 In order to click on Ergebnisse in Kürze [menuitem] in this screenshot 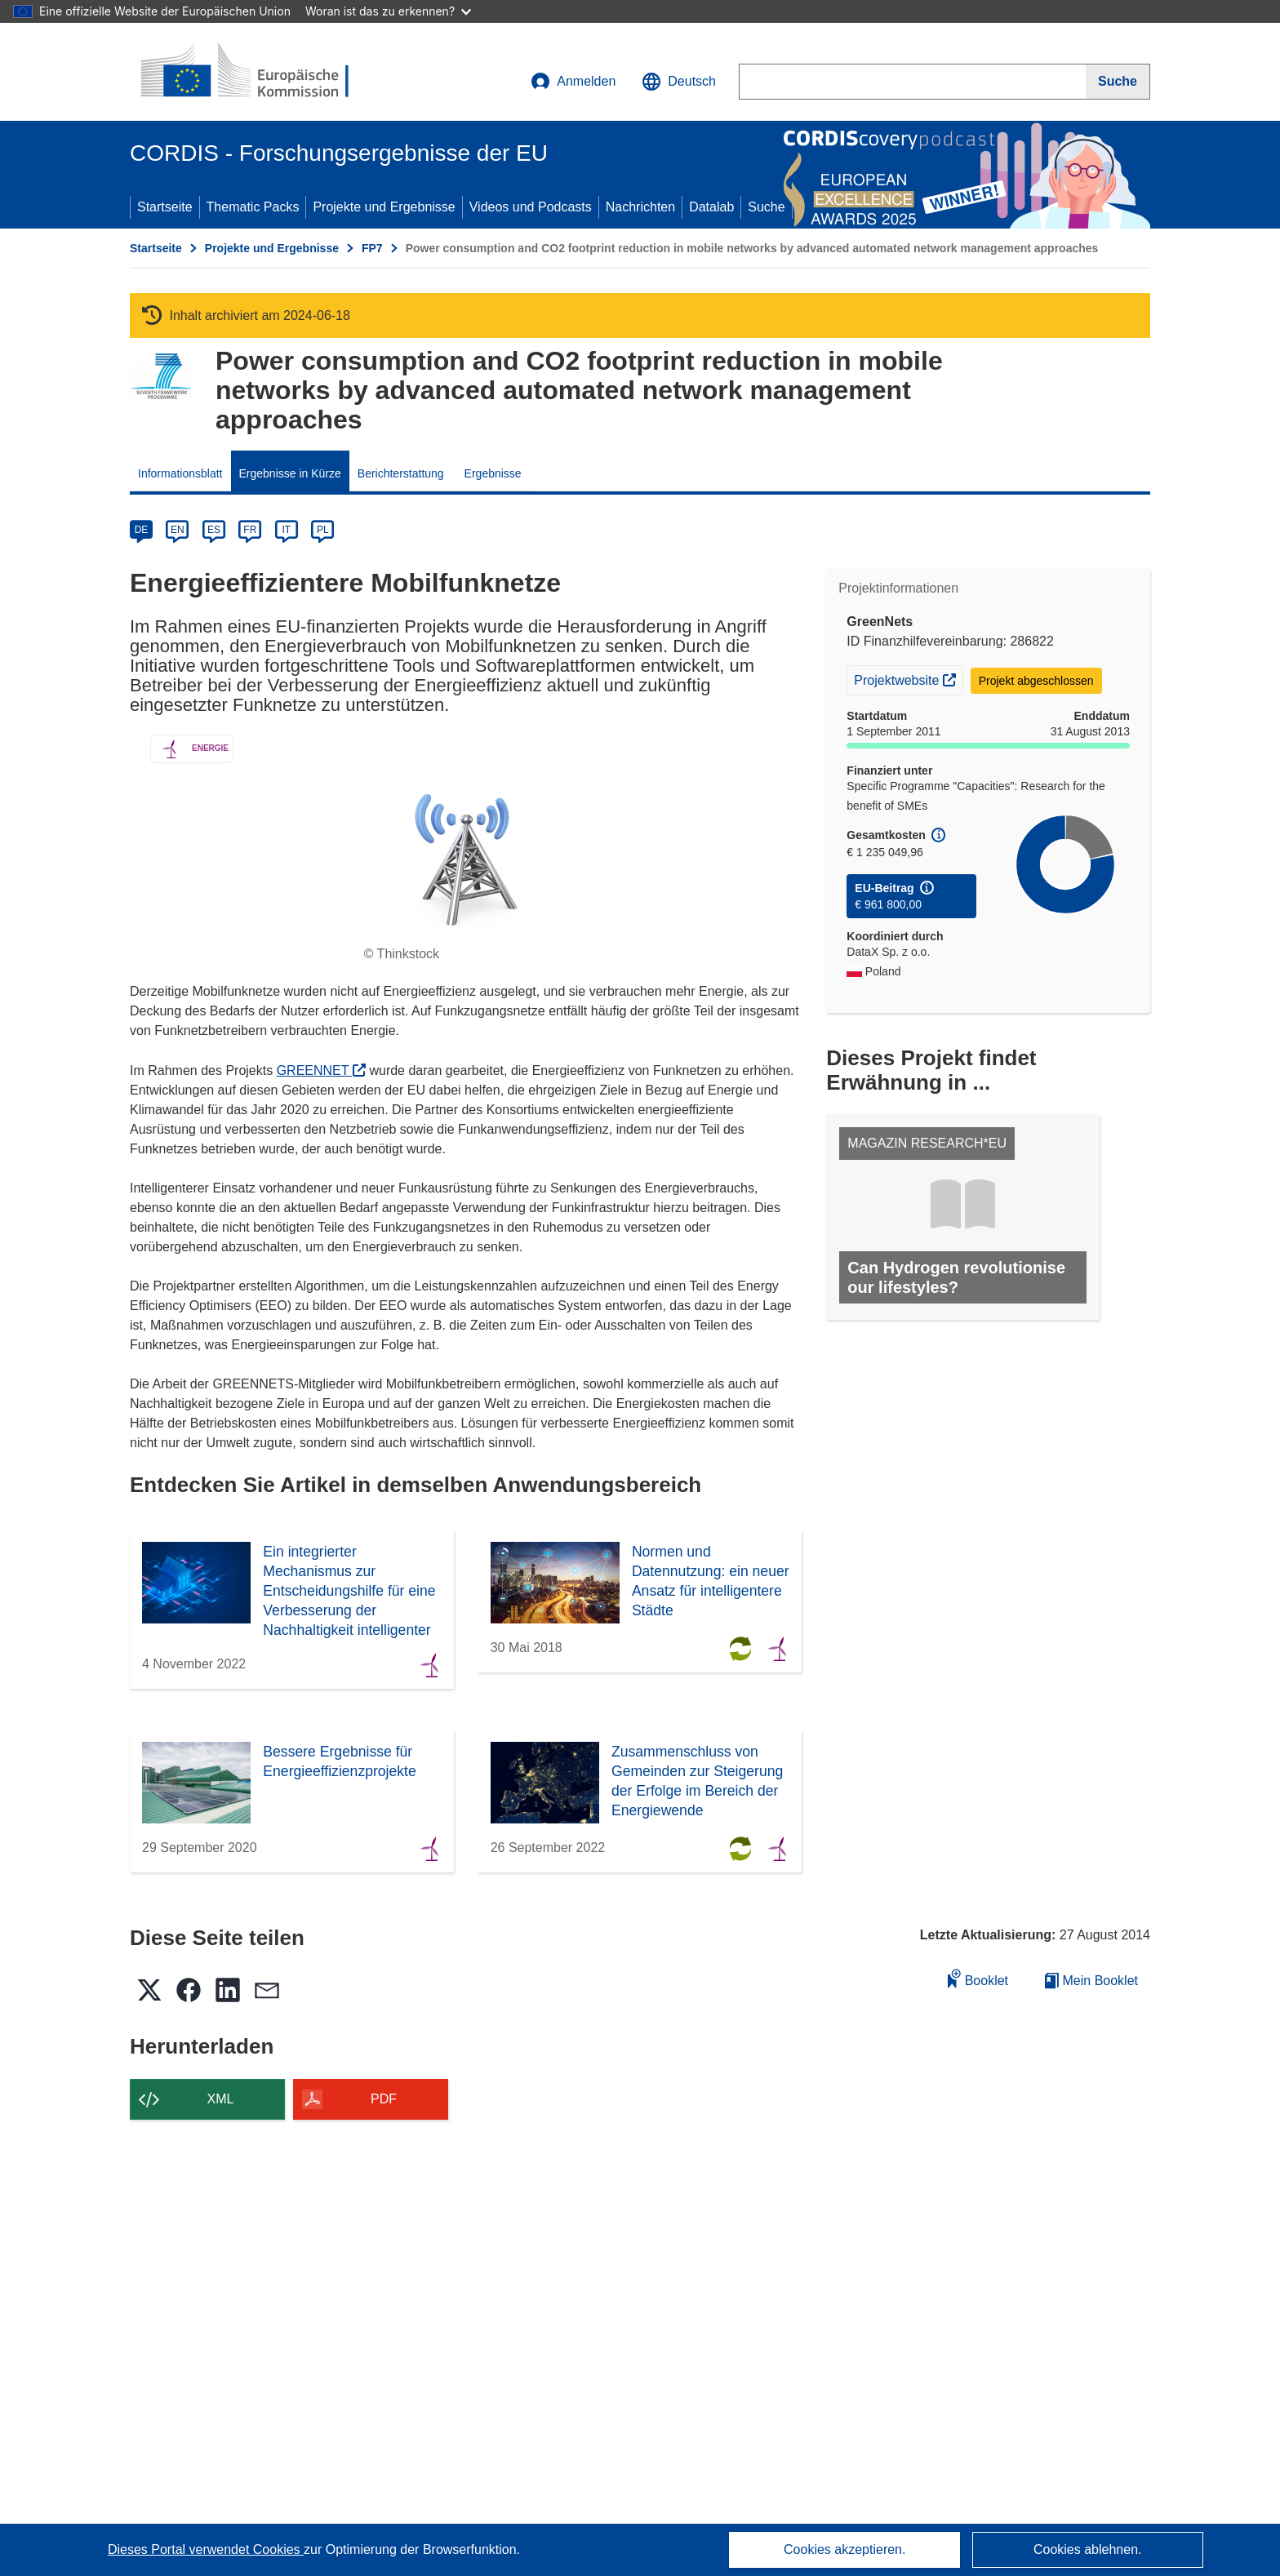, I will do `click(290, 473)`.